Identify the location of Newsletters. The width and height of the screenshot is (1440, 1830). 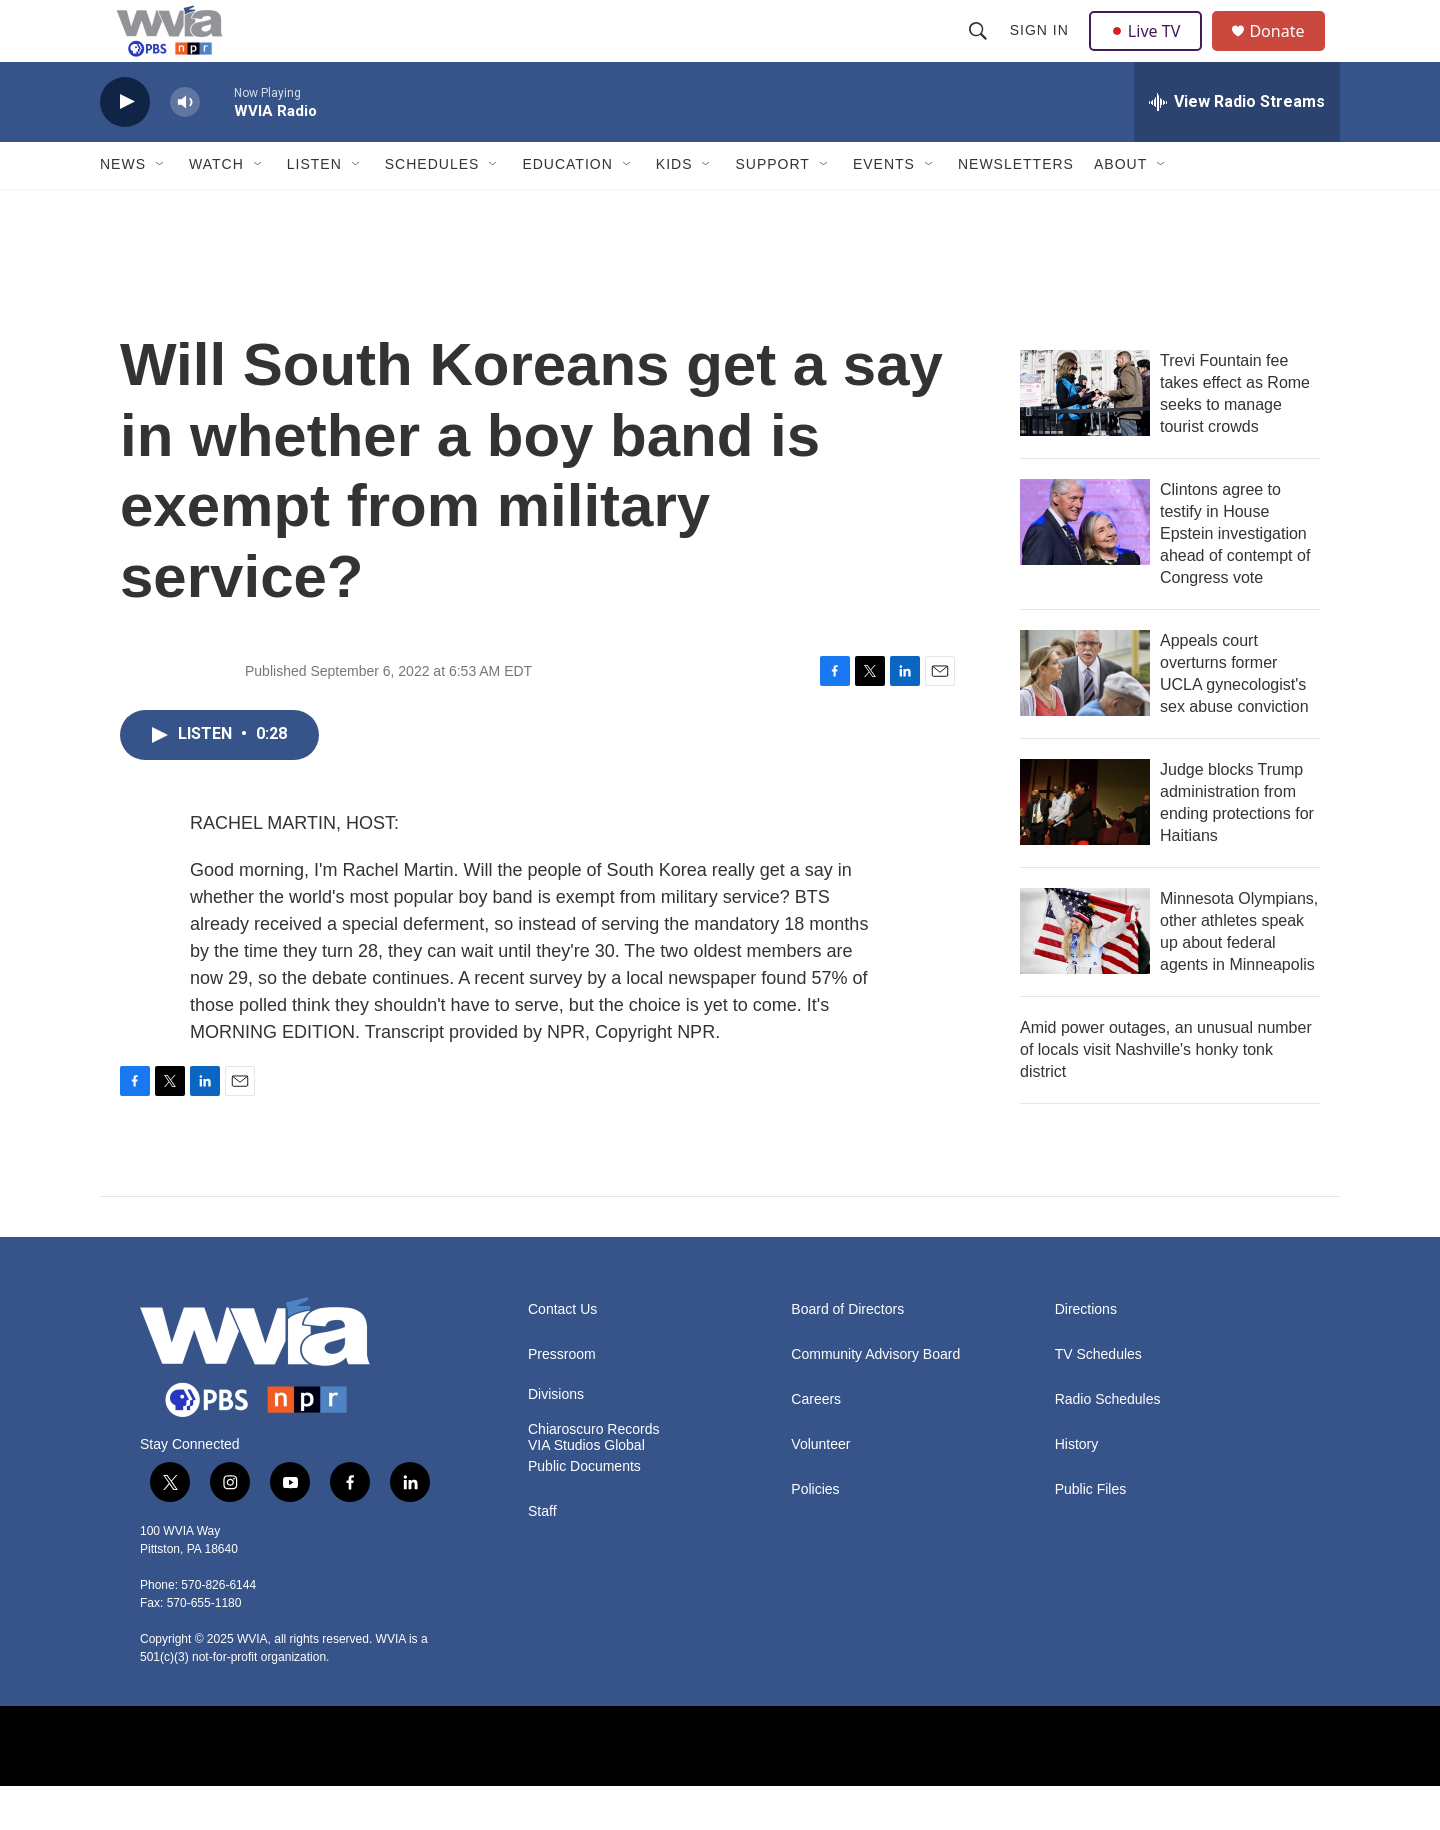
(1016, 208).